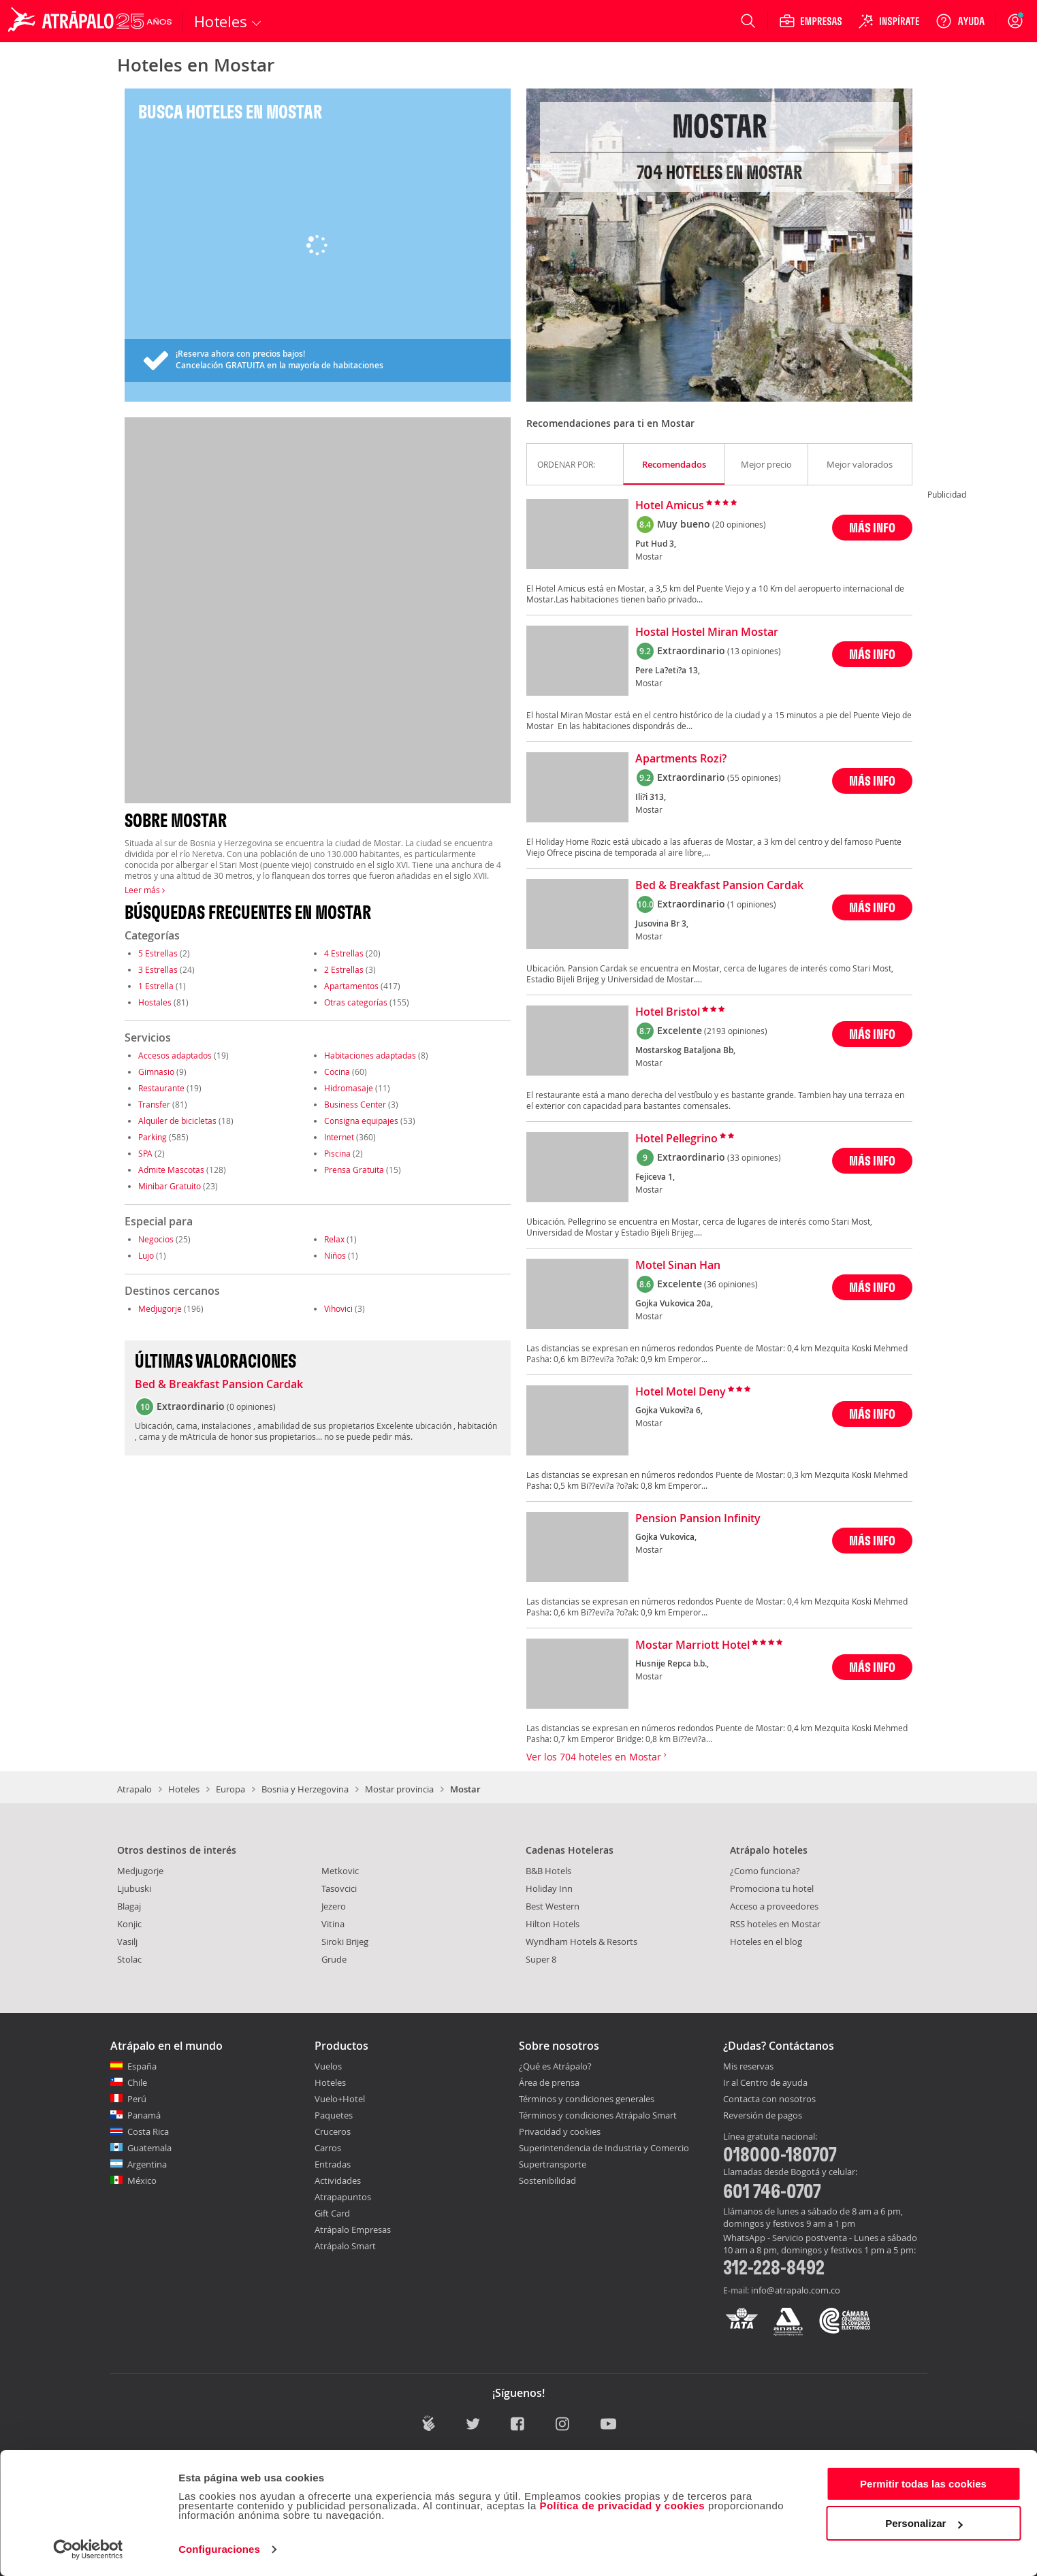 This screenshot has height=2576, width=1037. I want to click on Otras categorías, so click(355, 1002).